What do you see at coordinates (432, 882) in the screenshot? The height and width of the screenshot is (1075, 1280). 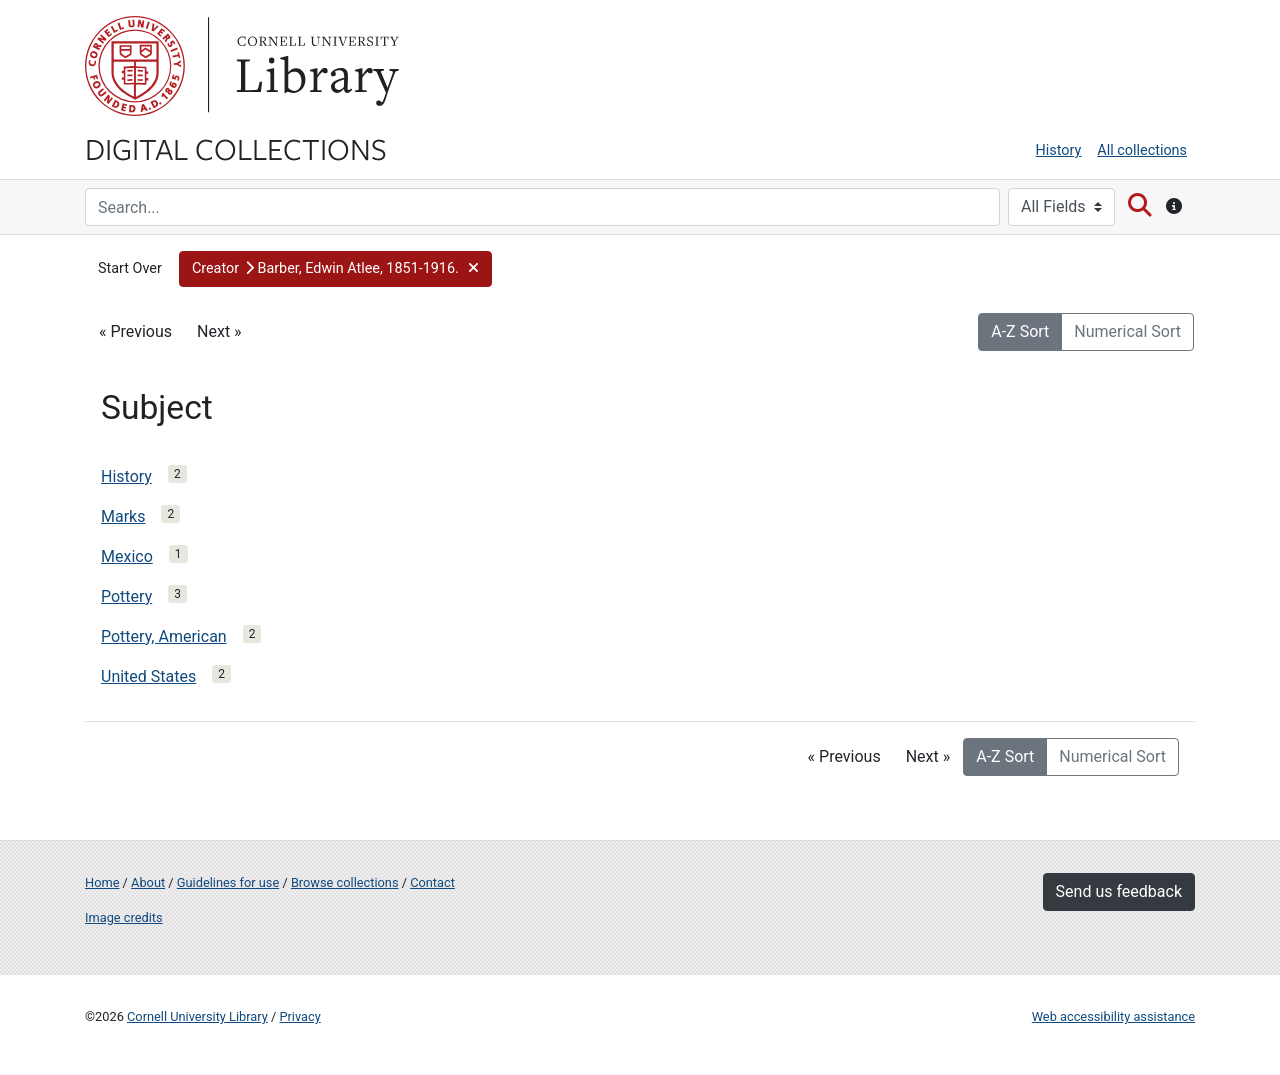 I see `Contact` at bounding box center [432, 882].